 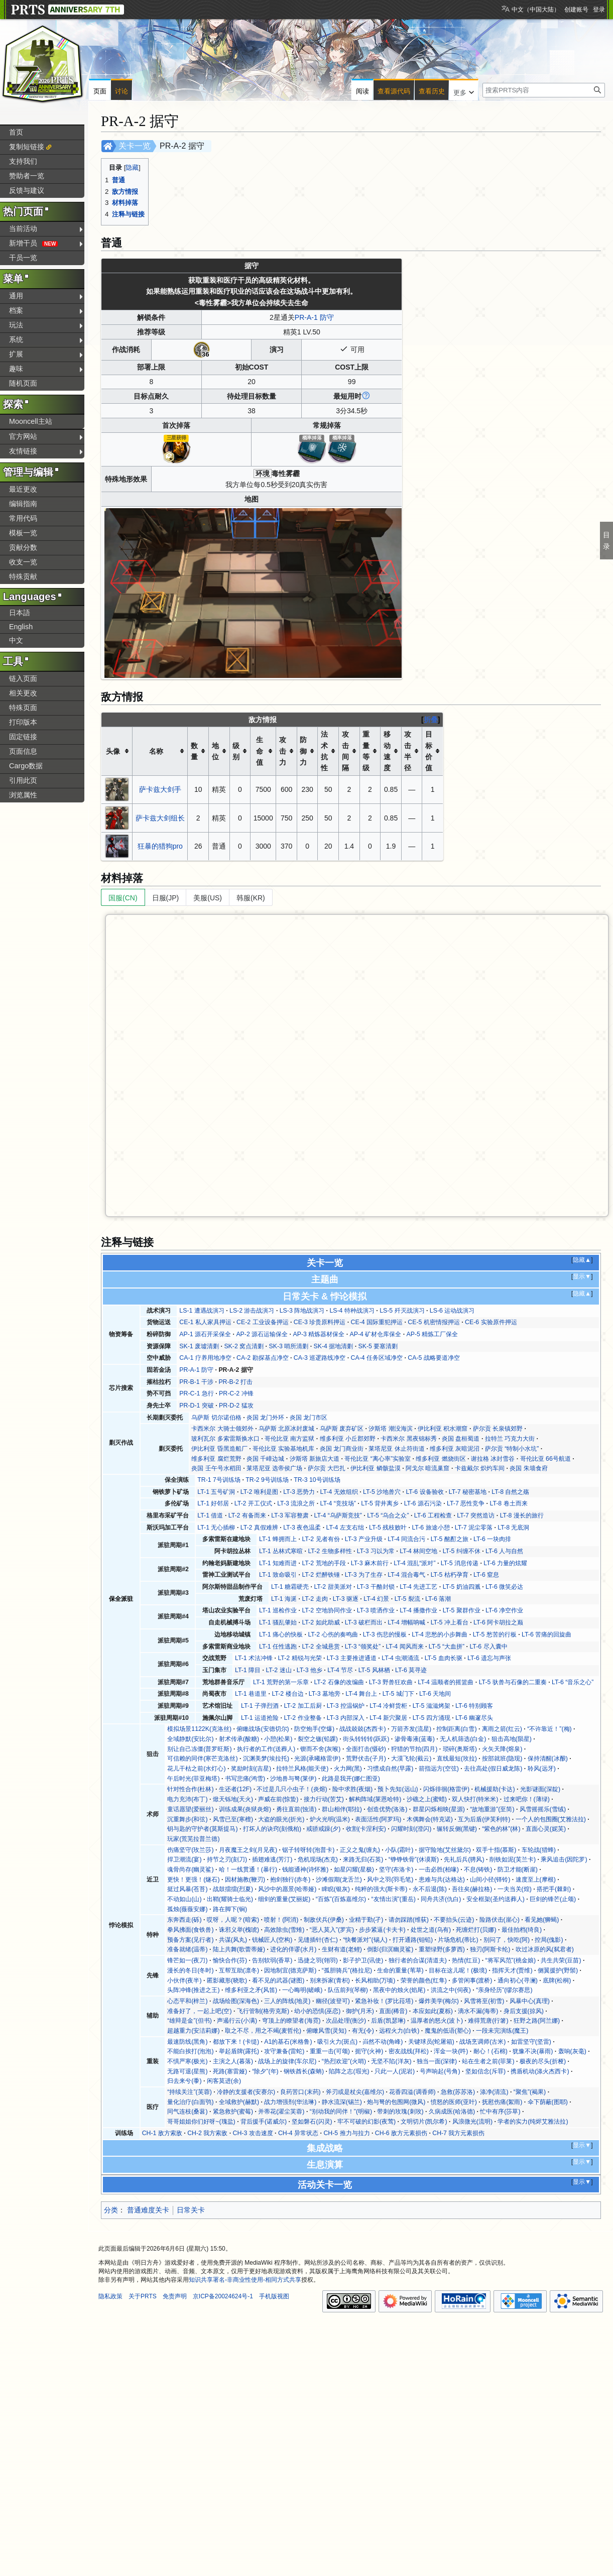 What do you see at coordinates (278, 1799) in the screenshot?
I see `声威在前(惊蛰)` at bounding box center [278, 1799].